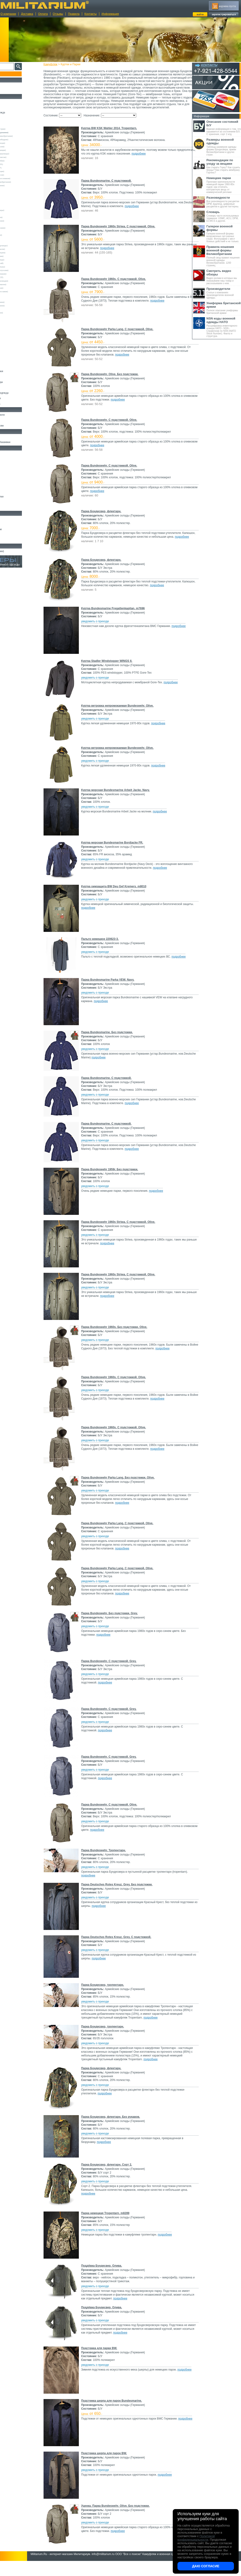  I want to click on уведомить о приходе, so click(103, 628).